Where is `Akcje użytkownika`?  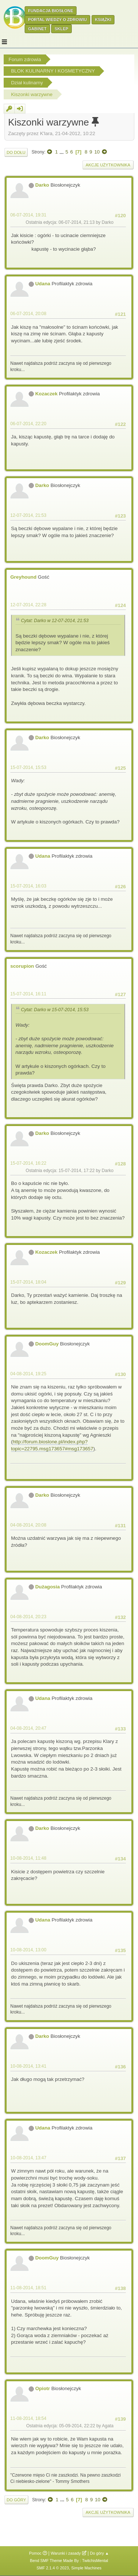 Akcje użytkownika is located at coordinates (108, 165).